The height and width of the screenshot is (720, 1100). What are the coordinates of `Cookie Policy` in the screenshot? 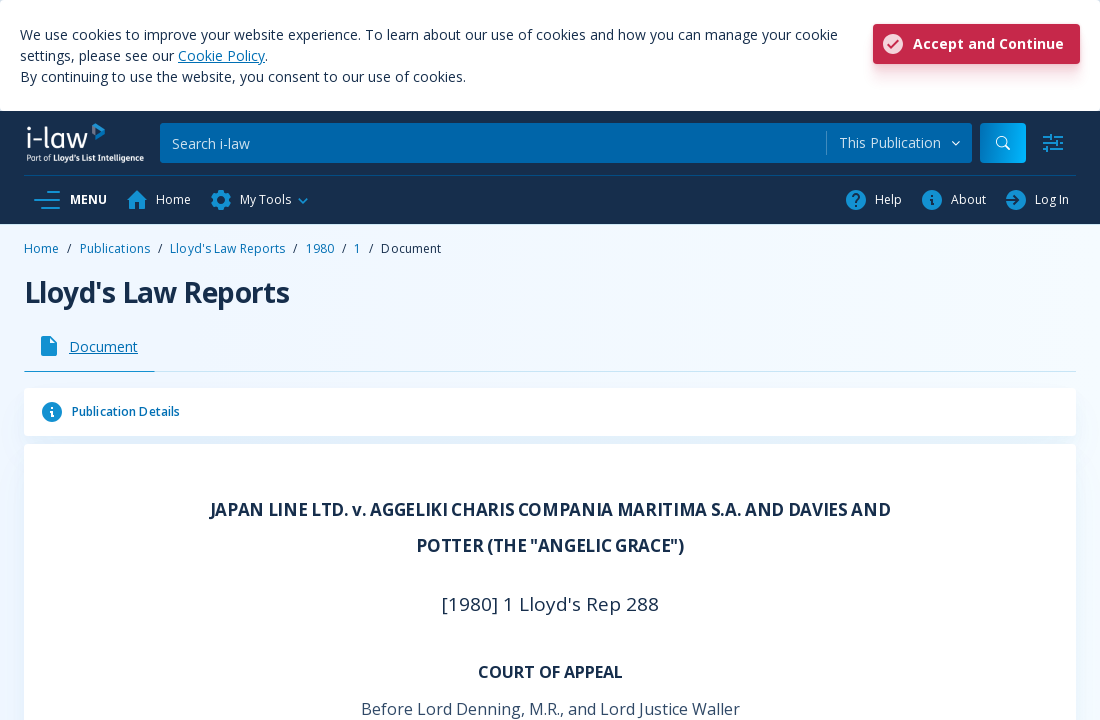 It's located at (221, 55).